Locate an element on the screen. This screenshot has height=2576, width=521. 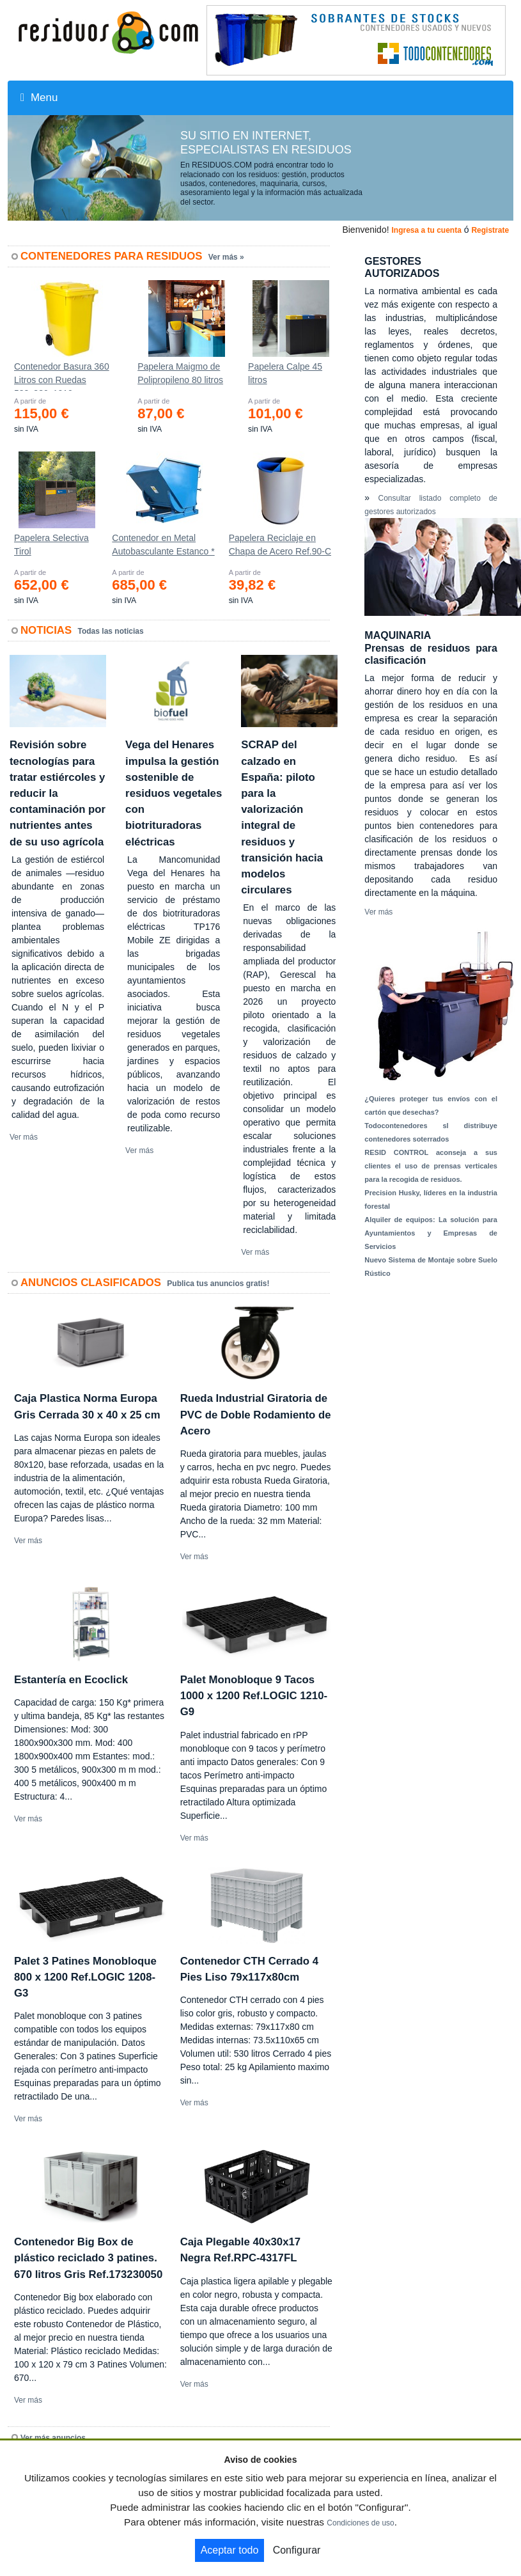
Papelera Reciclaje en Chapa de Acero Ref.90-C is located at coordinates (280, 544).